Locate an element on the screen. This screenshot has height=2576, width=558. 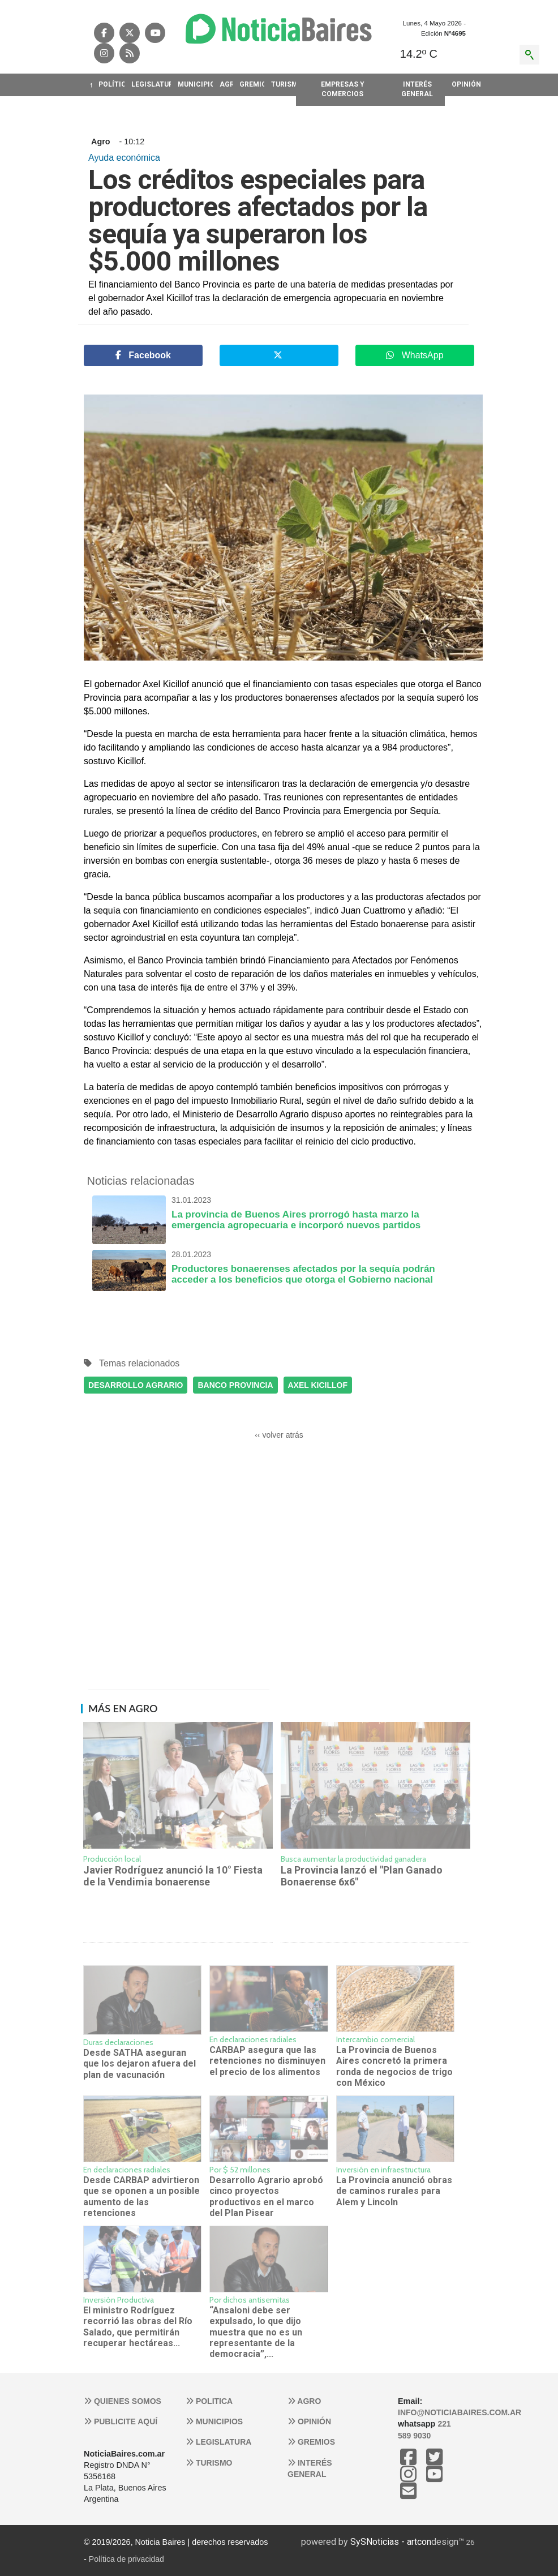
Javier Rodríguez anunció la 10° Fiesta de la Vendimia bonaerense is located at coordinates (173, 1876).